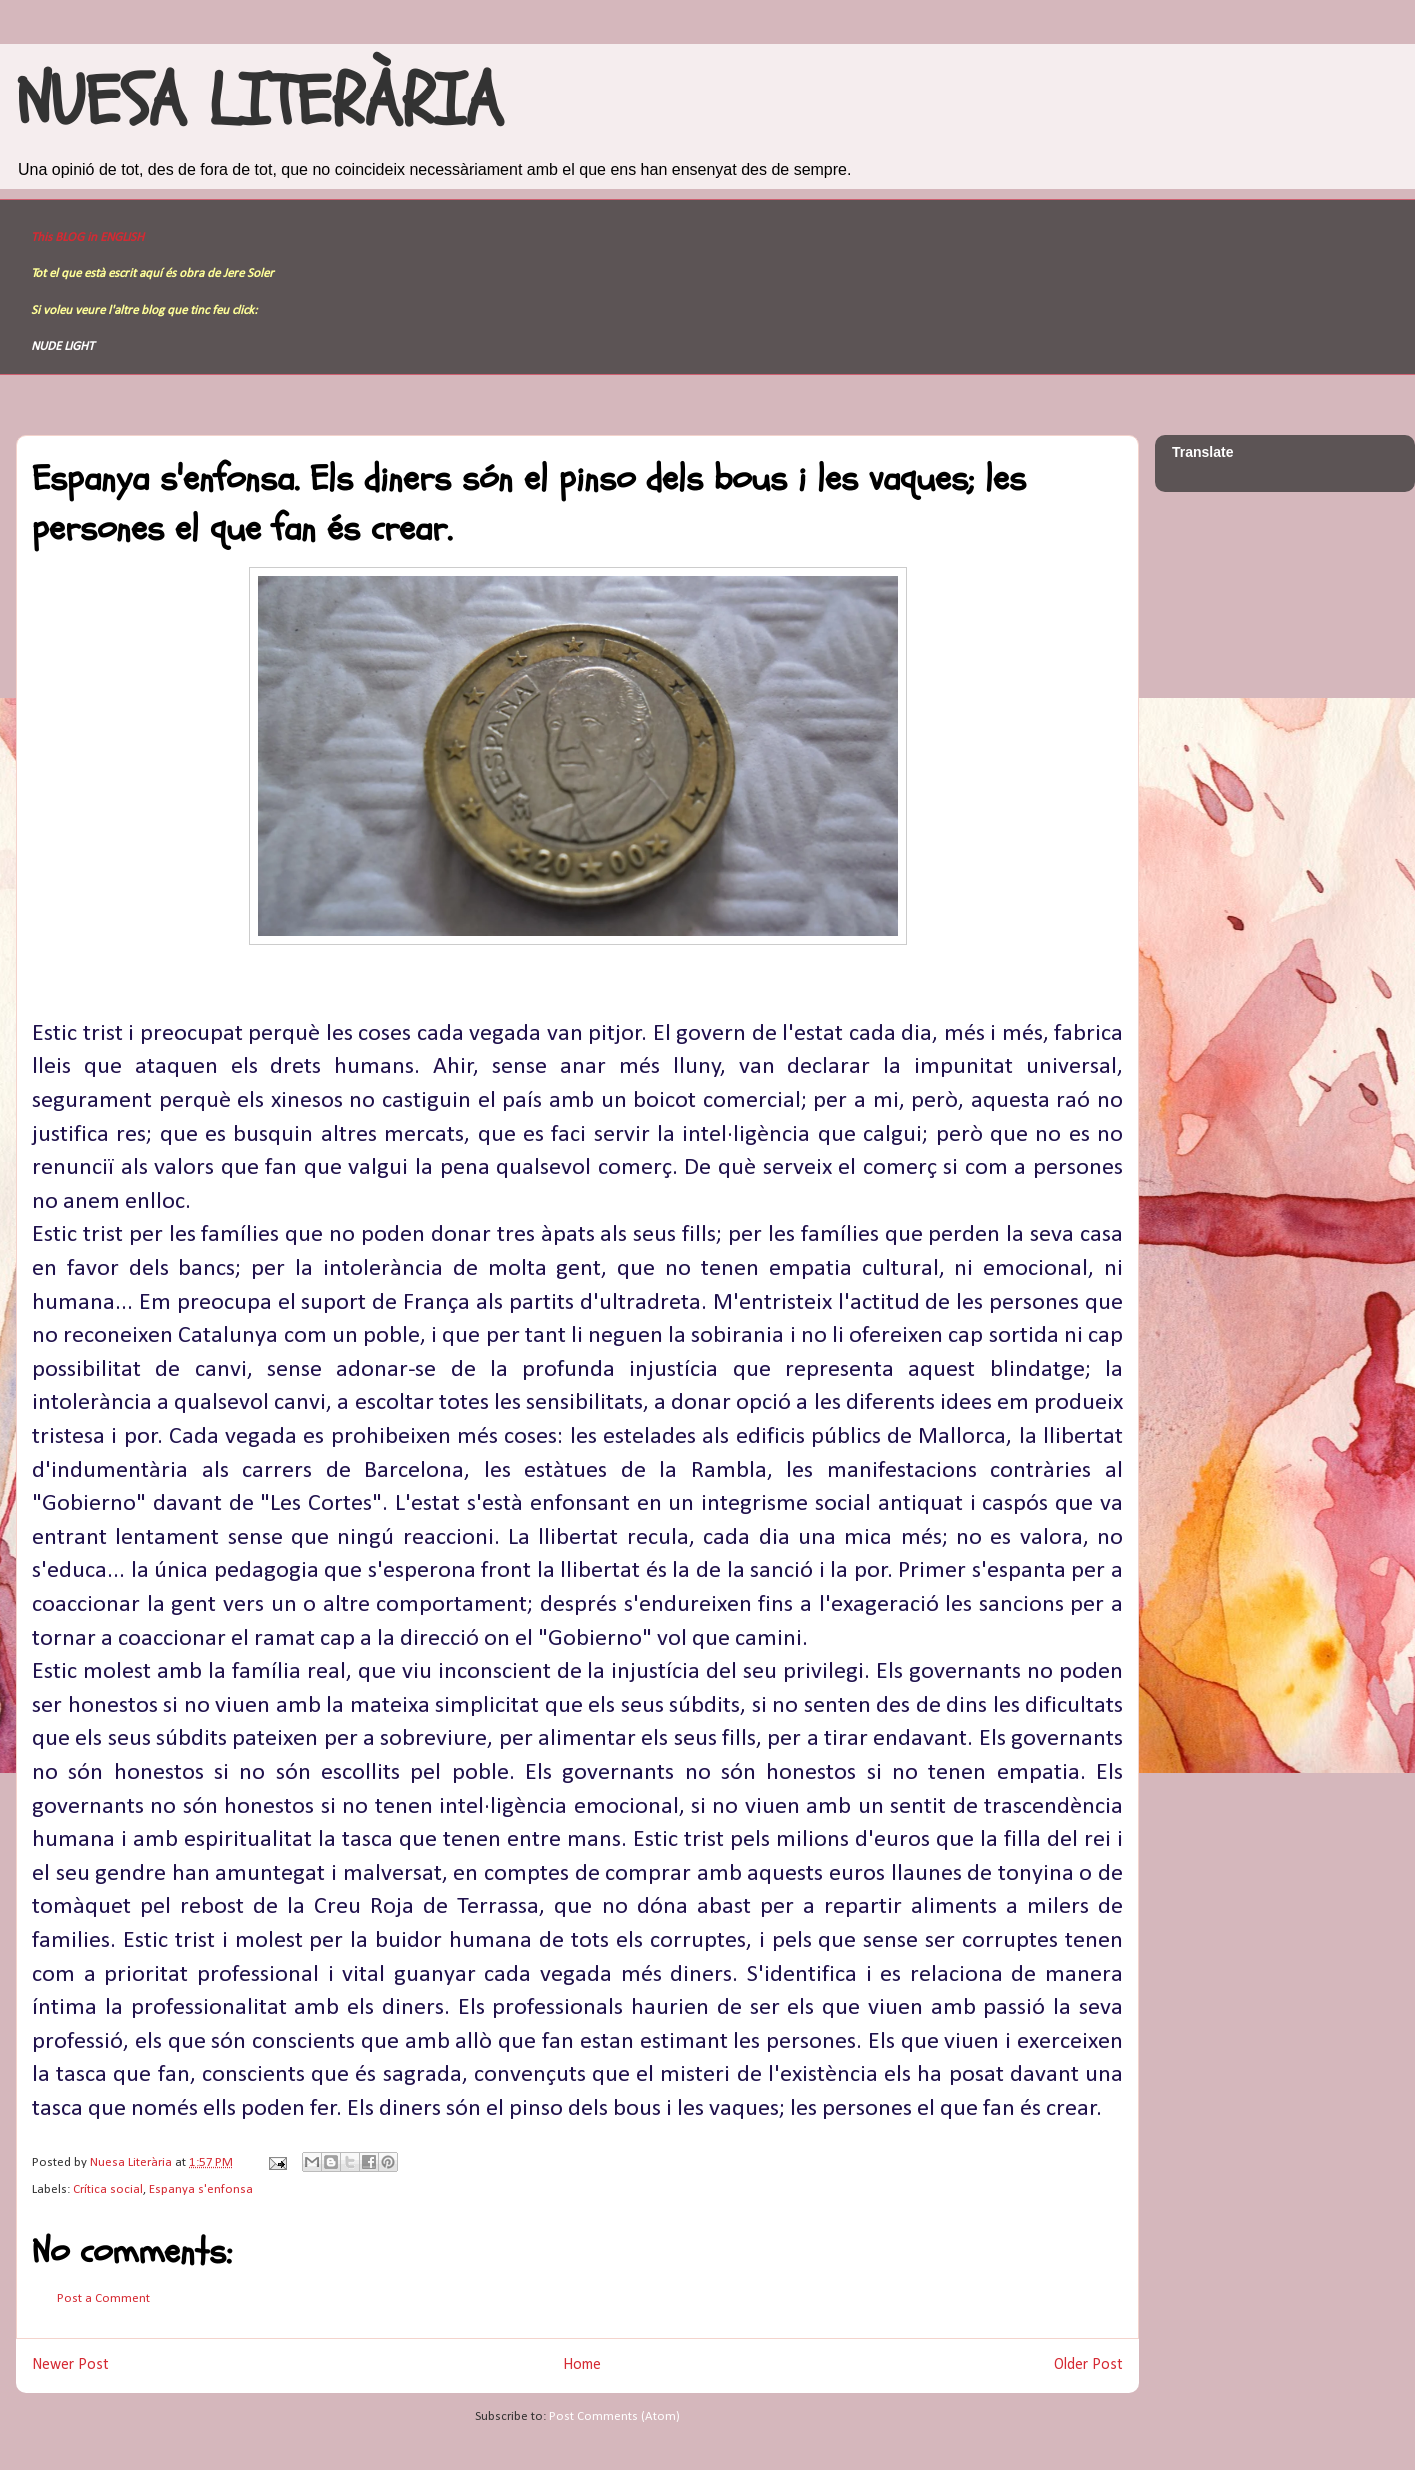 The width and height of the screenshot is (1415, 2470). Describe the element at coordinates (87, 237) in the screenshot. I see `This BLOG in ENGLISH` at that location.